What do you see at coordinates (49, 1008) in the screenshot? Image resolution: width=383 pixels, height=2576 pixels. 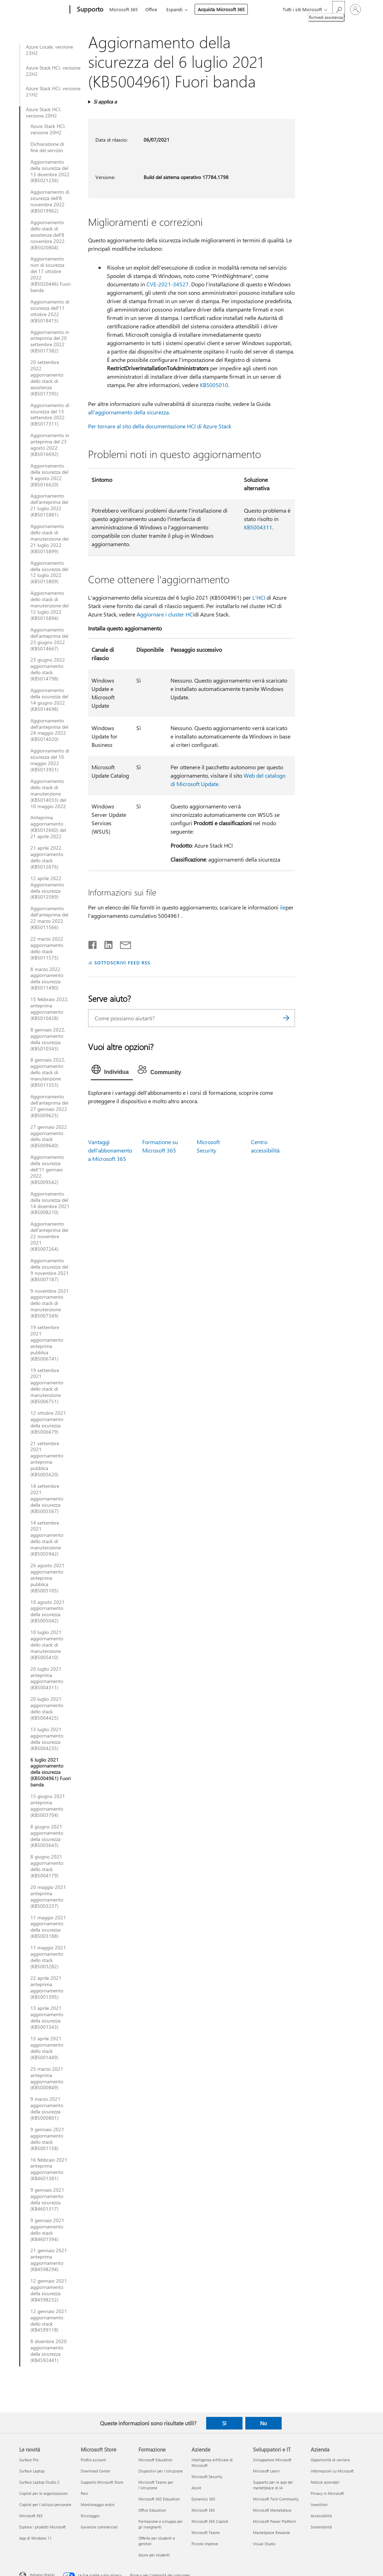 I see `15 febbraio 2022, anteprima aggiornamento (KB5010428)` at bounding box center [49, 1008].